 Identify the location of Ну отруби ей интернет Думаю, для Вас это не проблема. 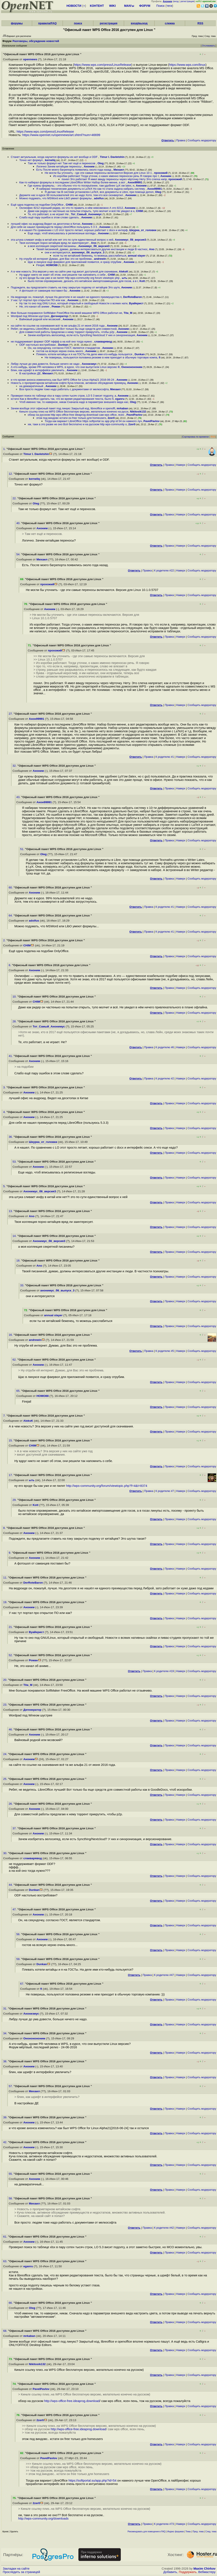
(55, 258).